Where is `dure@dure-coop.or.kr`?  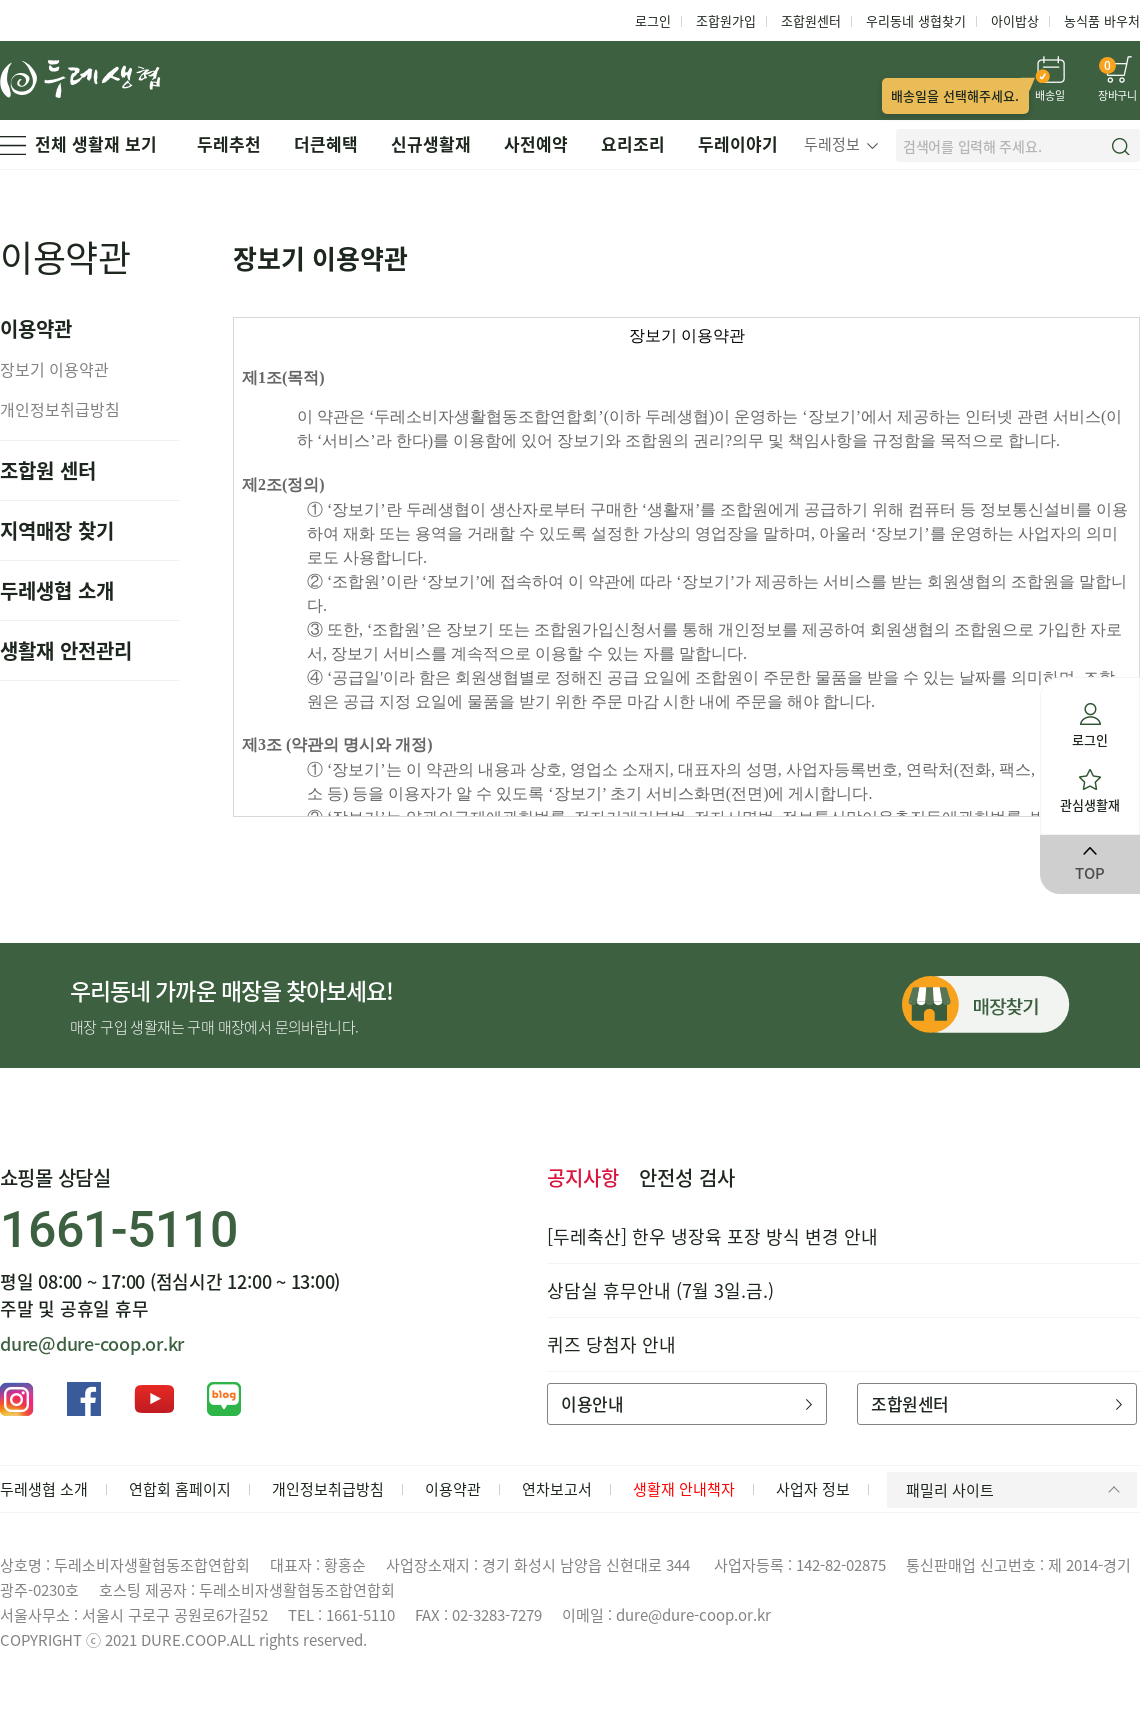
dure@dure-coop.or.kr is located at coordinates (92, 1343).